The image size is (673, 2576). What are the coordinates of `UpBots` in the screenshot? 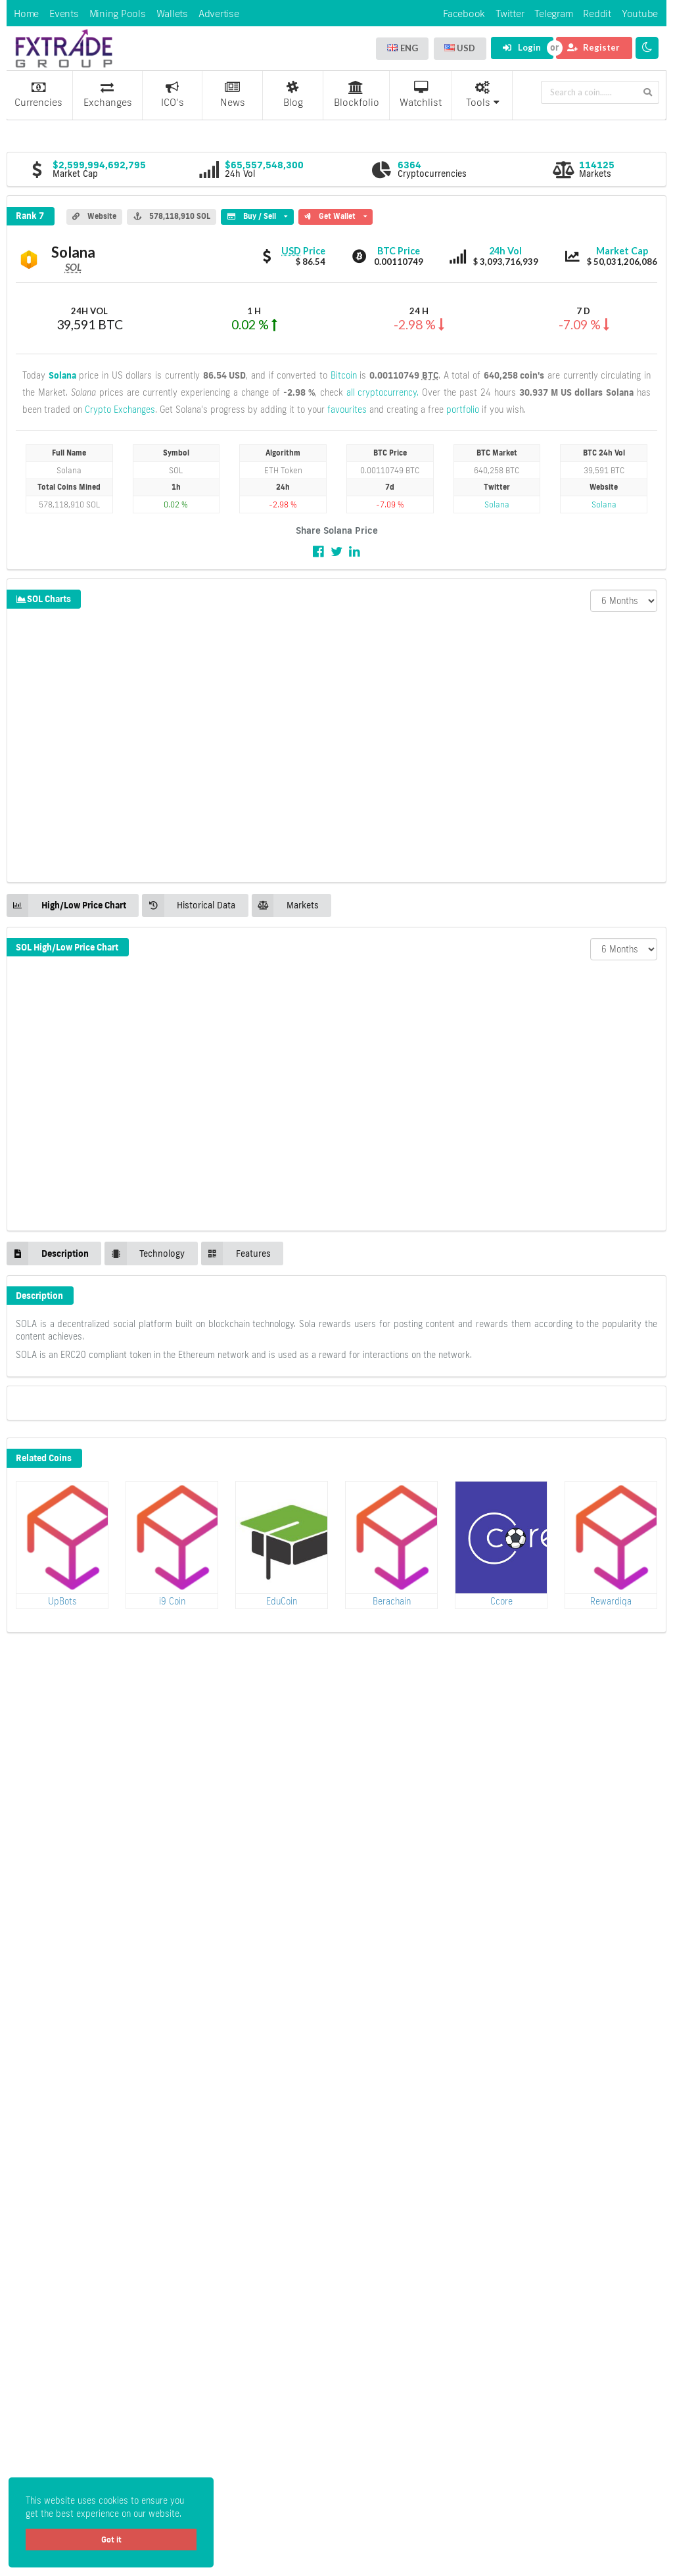 It's located at (62, 1601).